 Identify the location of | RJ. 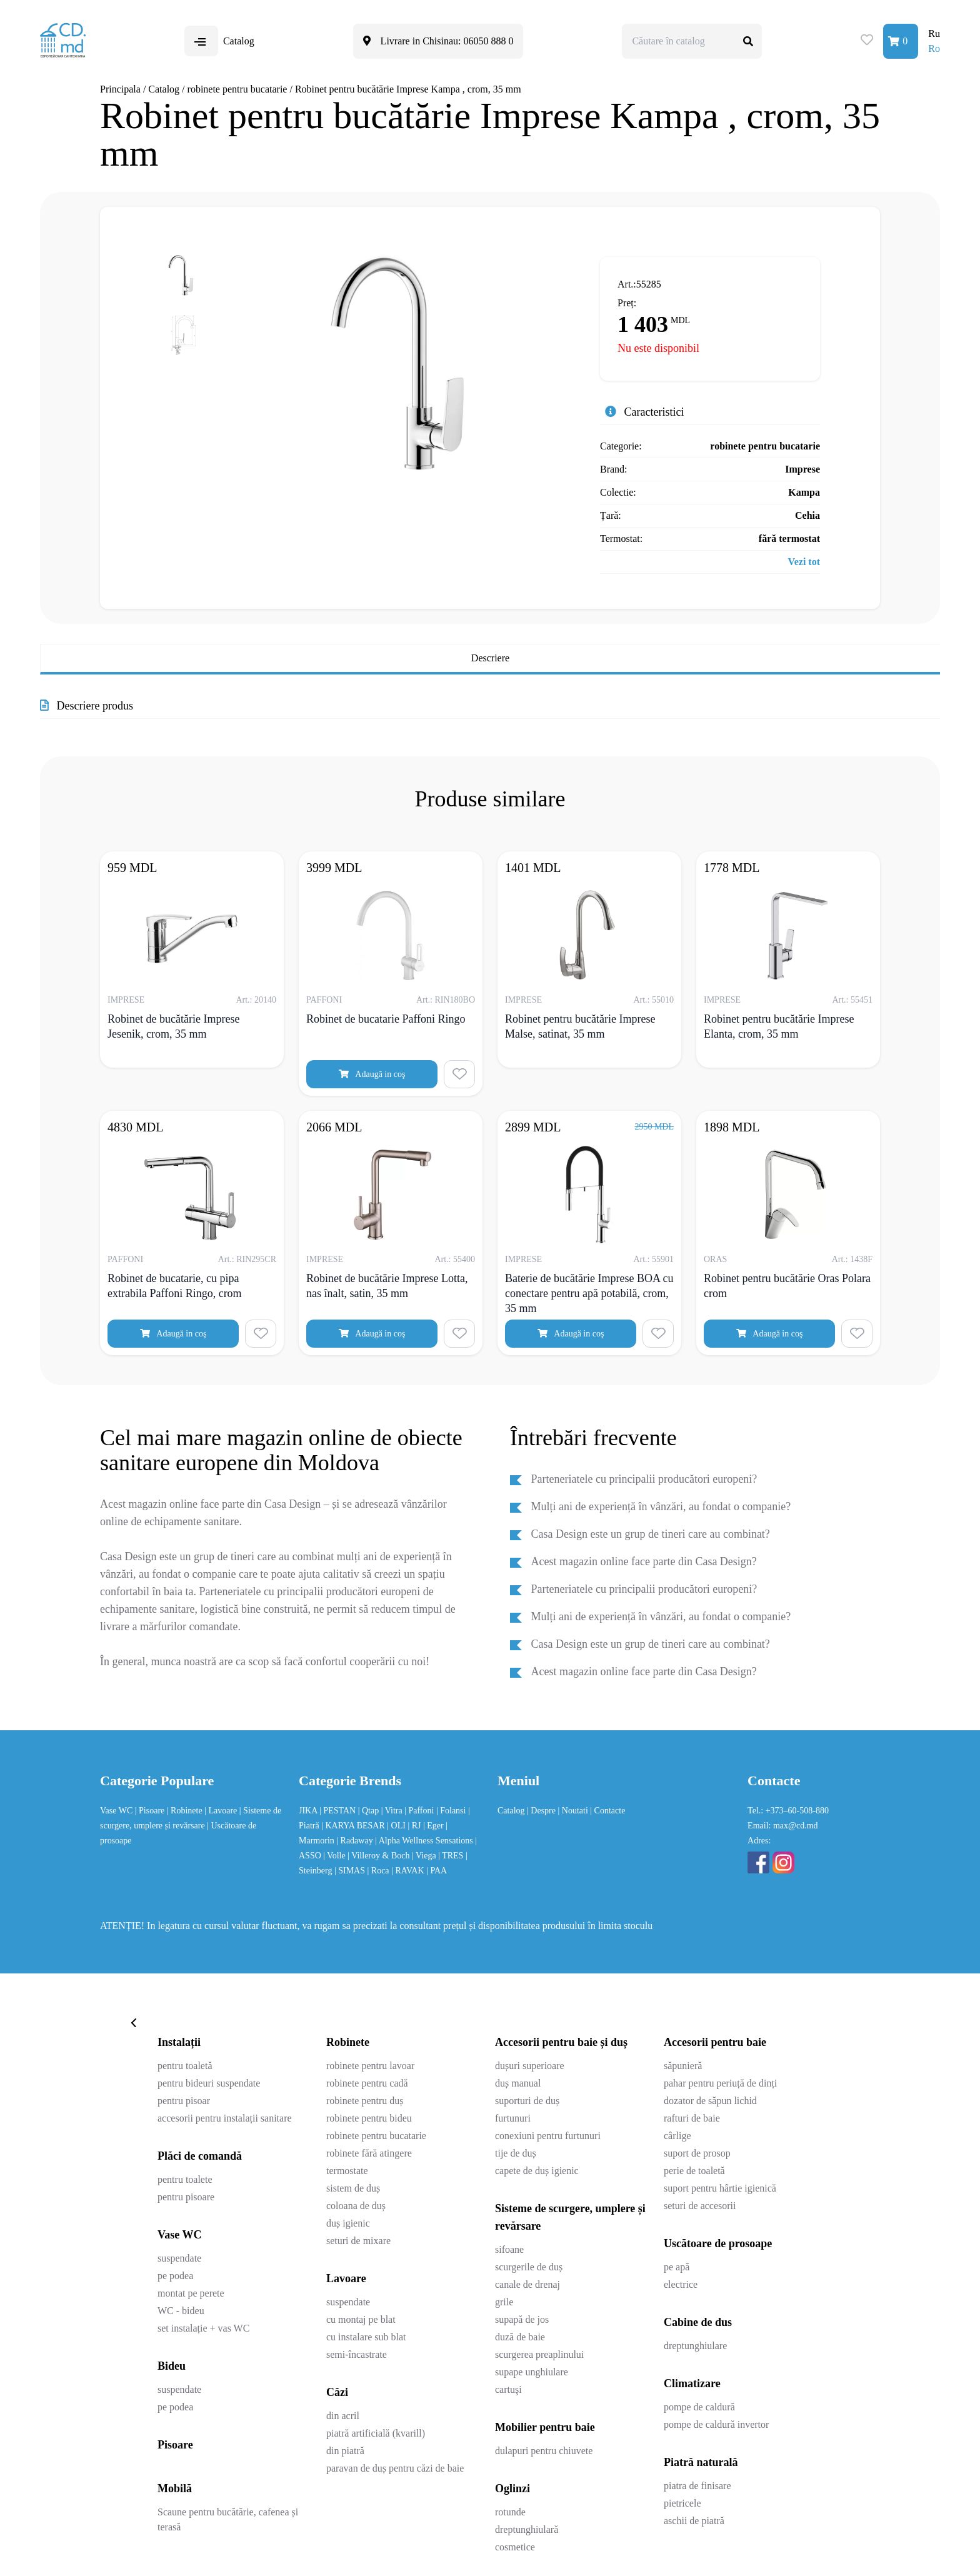
(415, 1825).